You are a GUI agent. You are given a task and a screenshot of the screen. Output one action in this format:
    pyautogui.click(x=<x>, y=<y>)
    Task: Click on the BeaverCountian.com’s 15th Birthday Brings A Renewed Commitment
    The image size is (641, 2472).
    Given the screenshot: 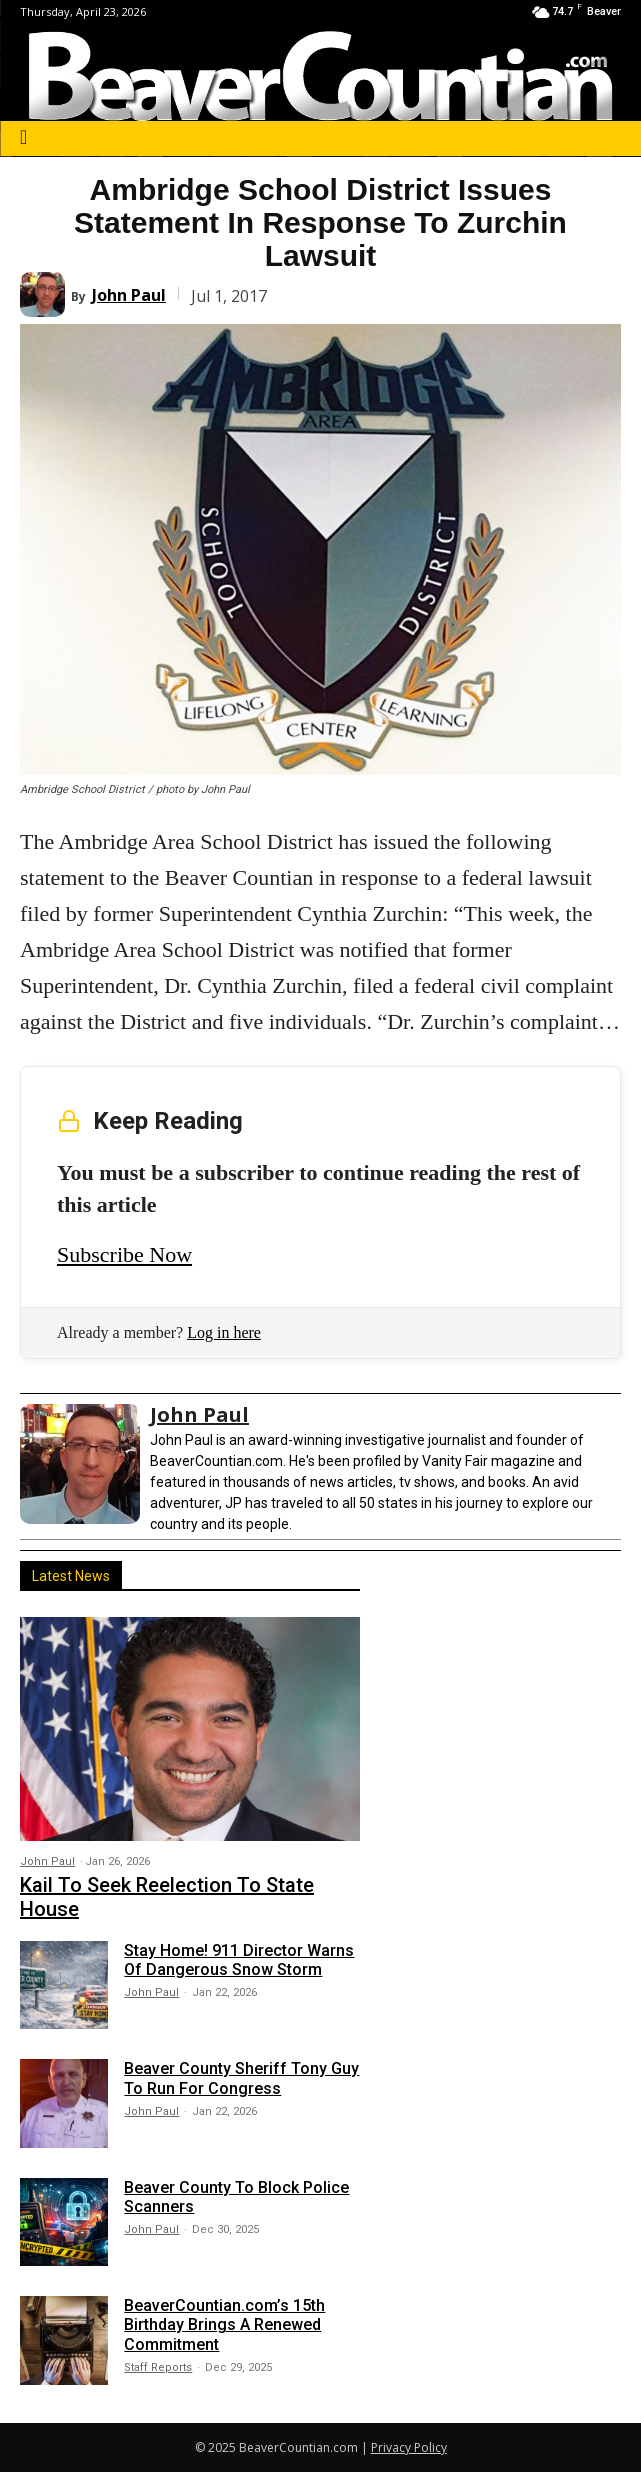 What is the action you would take?
    pyautogui.click(x=224, y=2324)
    